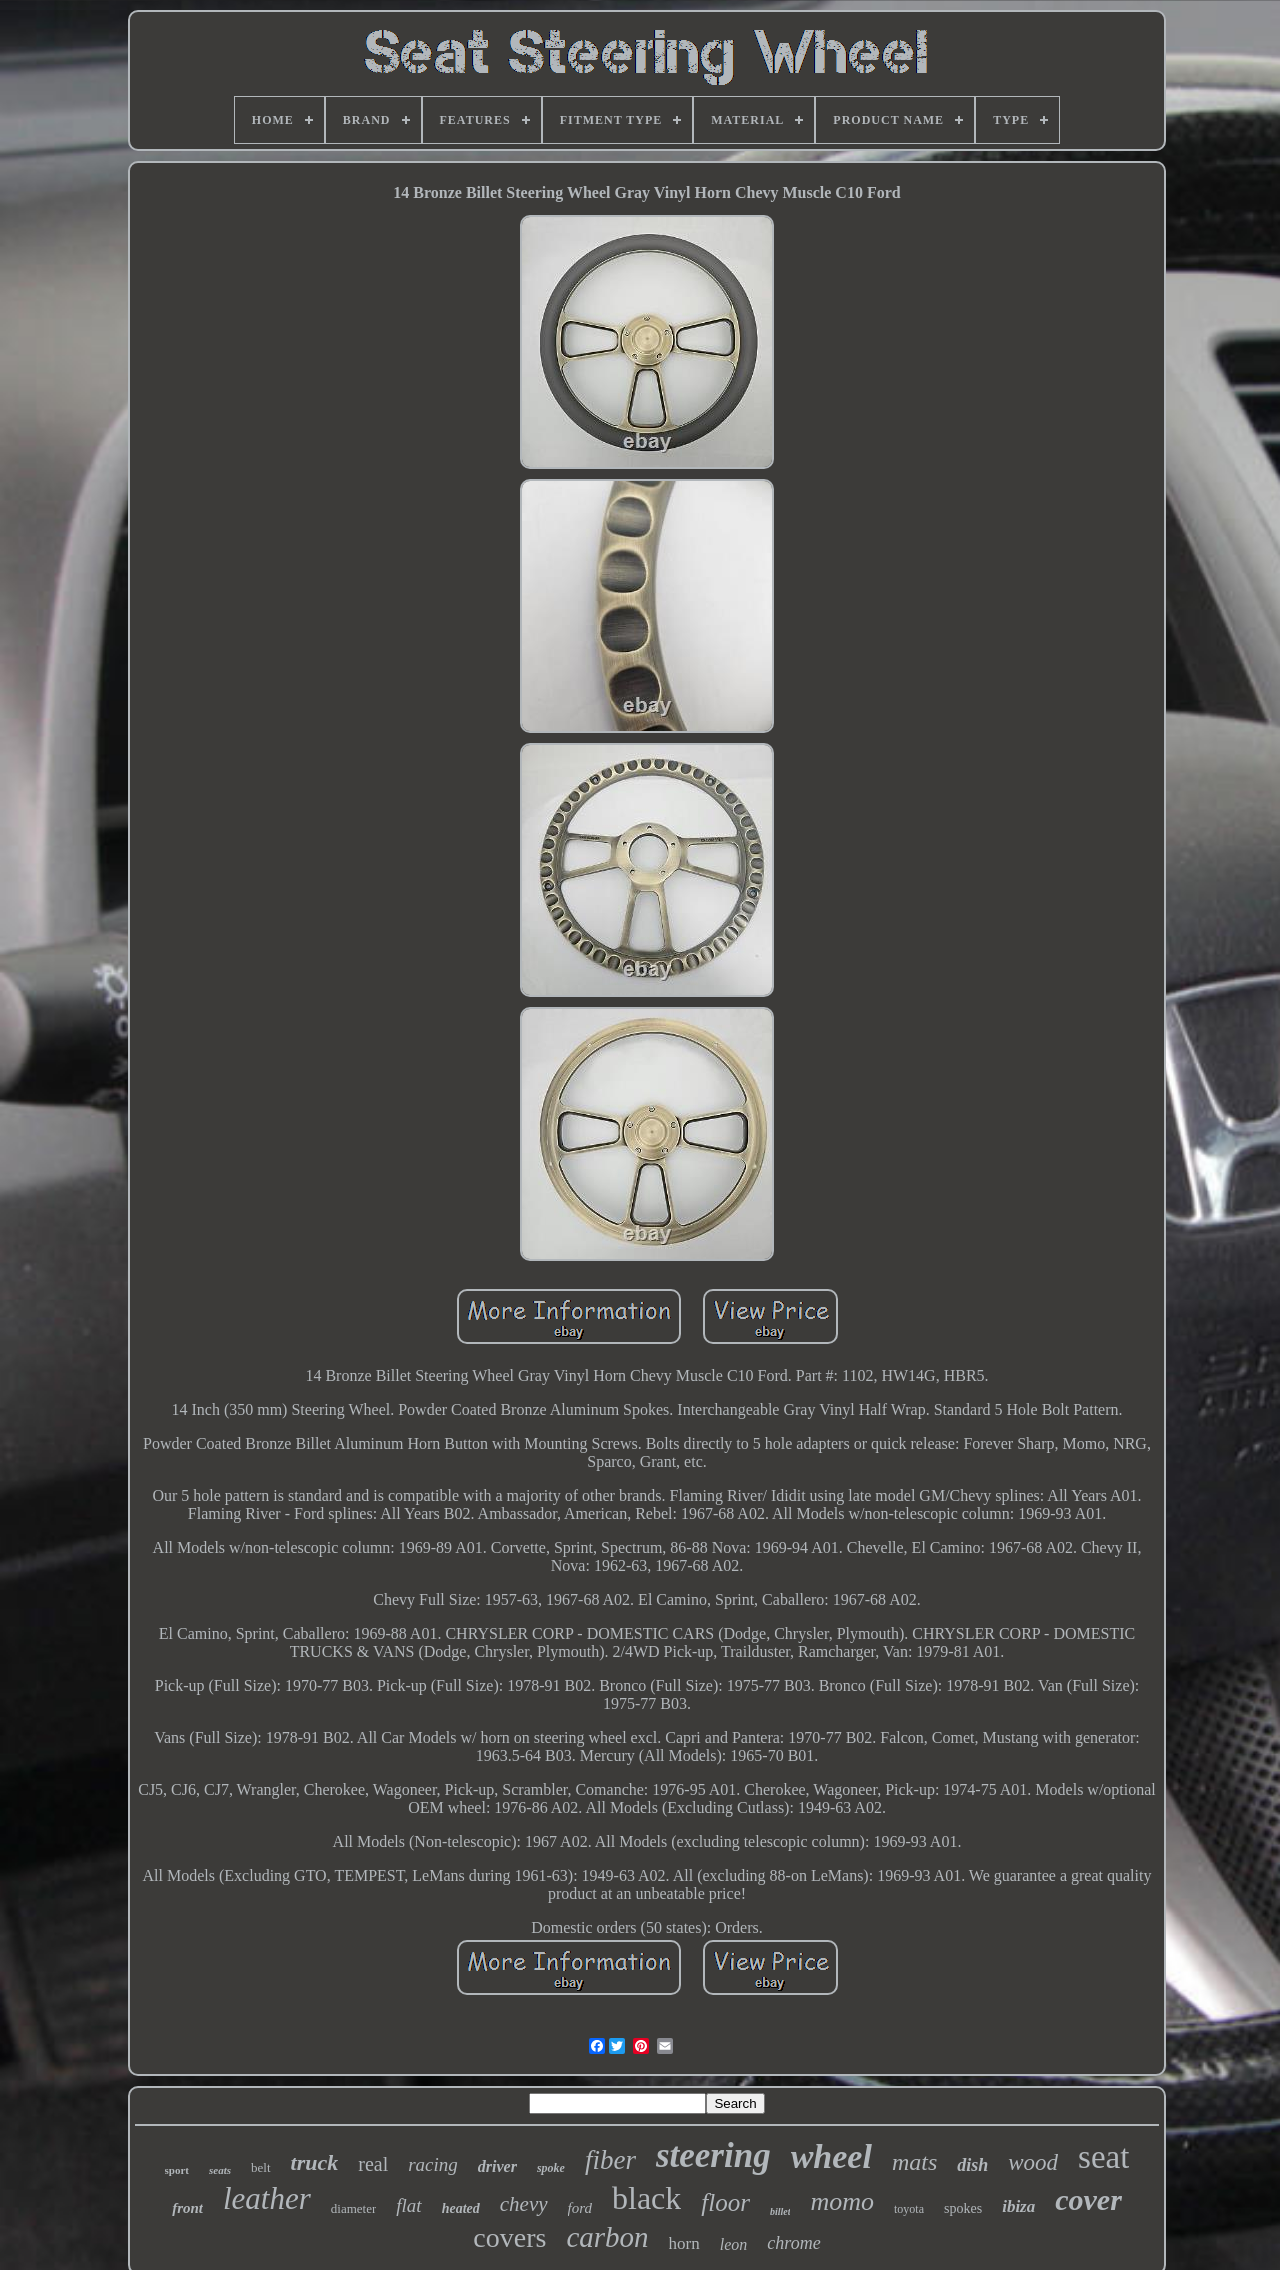  I want to click on covers, so click(509, 2237).